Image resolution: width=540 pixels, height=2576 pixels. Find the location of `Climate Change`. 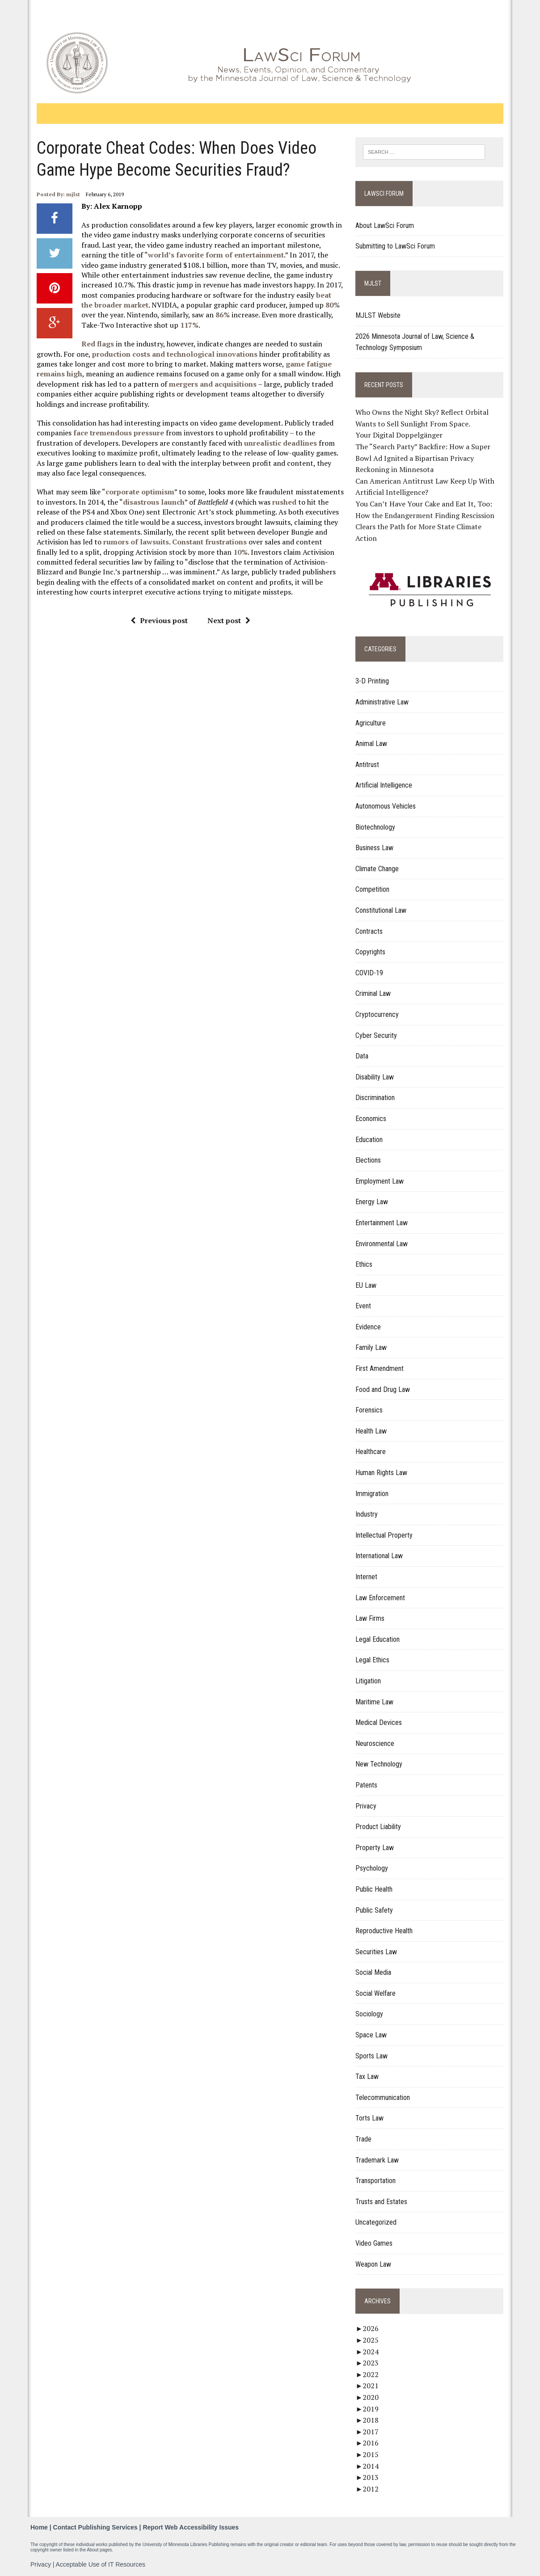

Climate Change is located at coordinates (377, 868).